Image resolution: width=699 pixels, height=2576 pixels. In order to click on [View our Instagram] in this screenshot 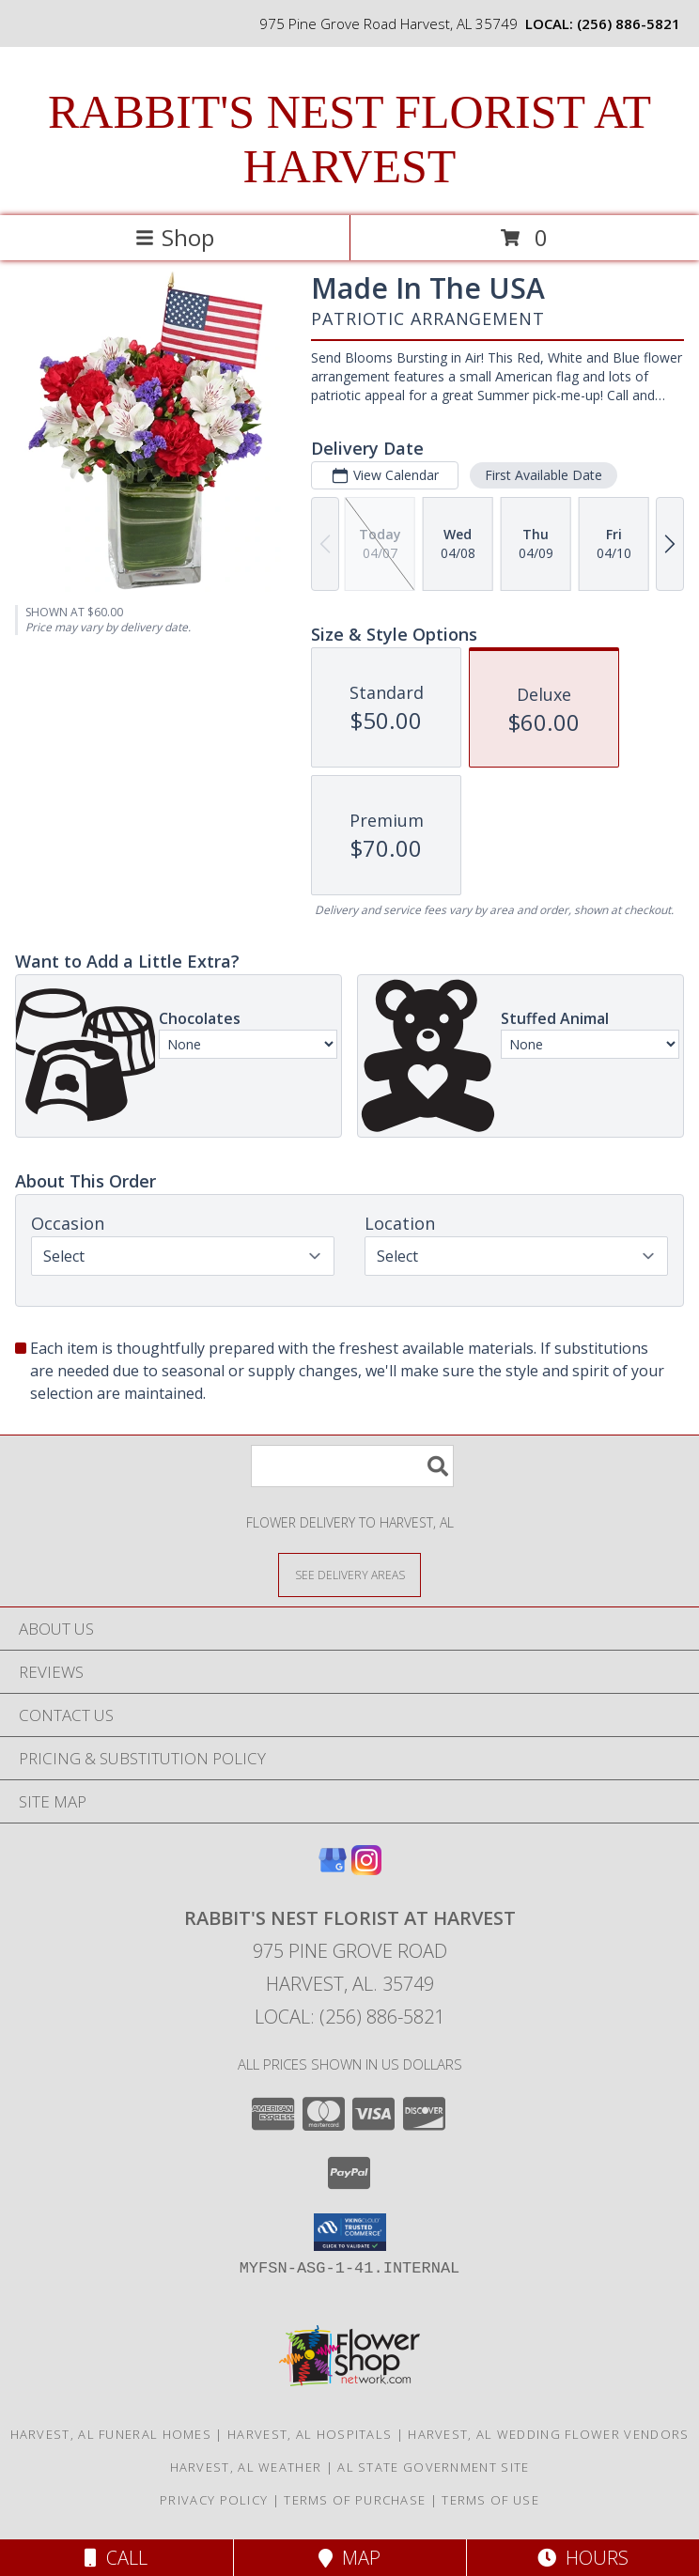, I will do `click(366, 1869)`.